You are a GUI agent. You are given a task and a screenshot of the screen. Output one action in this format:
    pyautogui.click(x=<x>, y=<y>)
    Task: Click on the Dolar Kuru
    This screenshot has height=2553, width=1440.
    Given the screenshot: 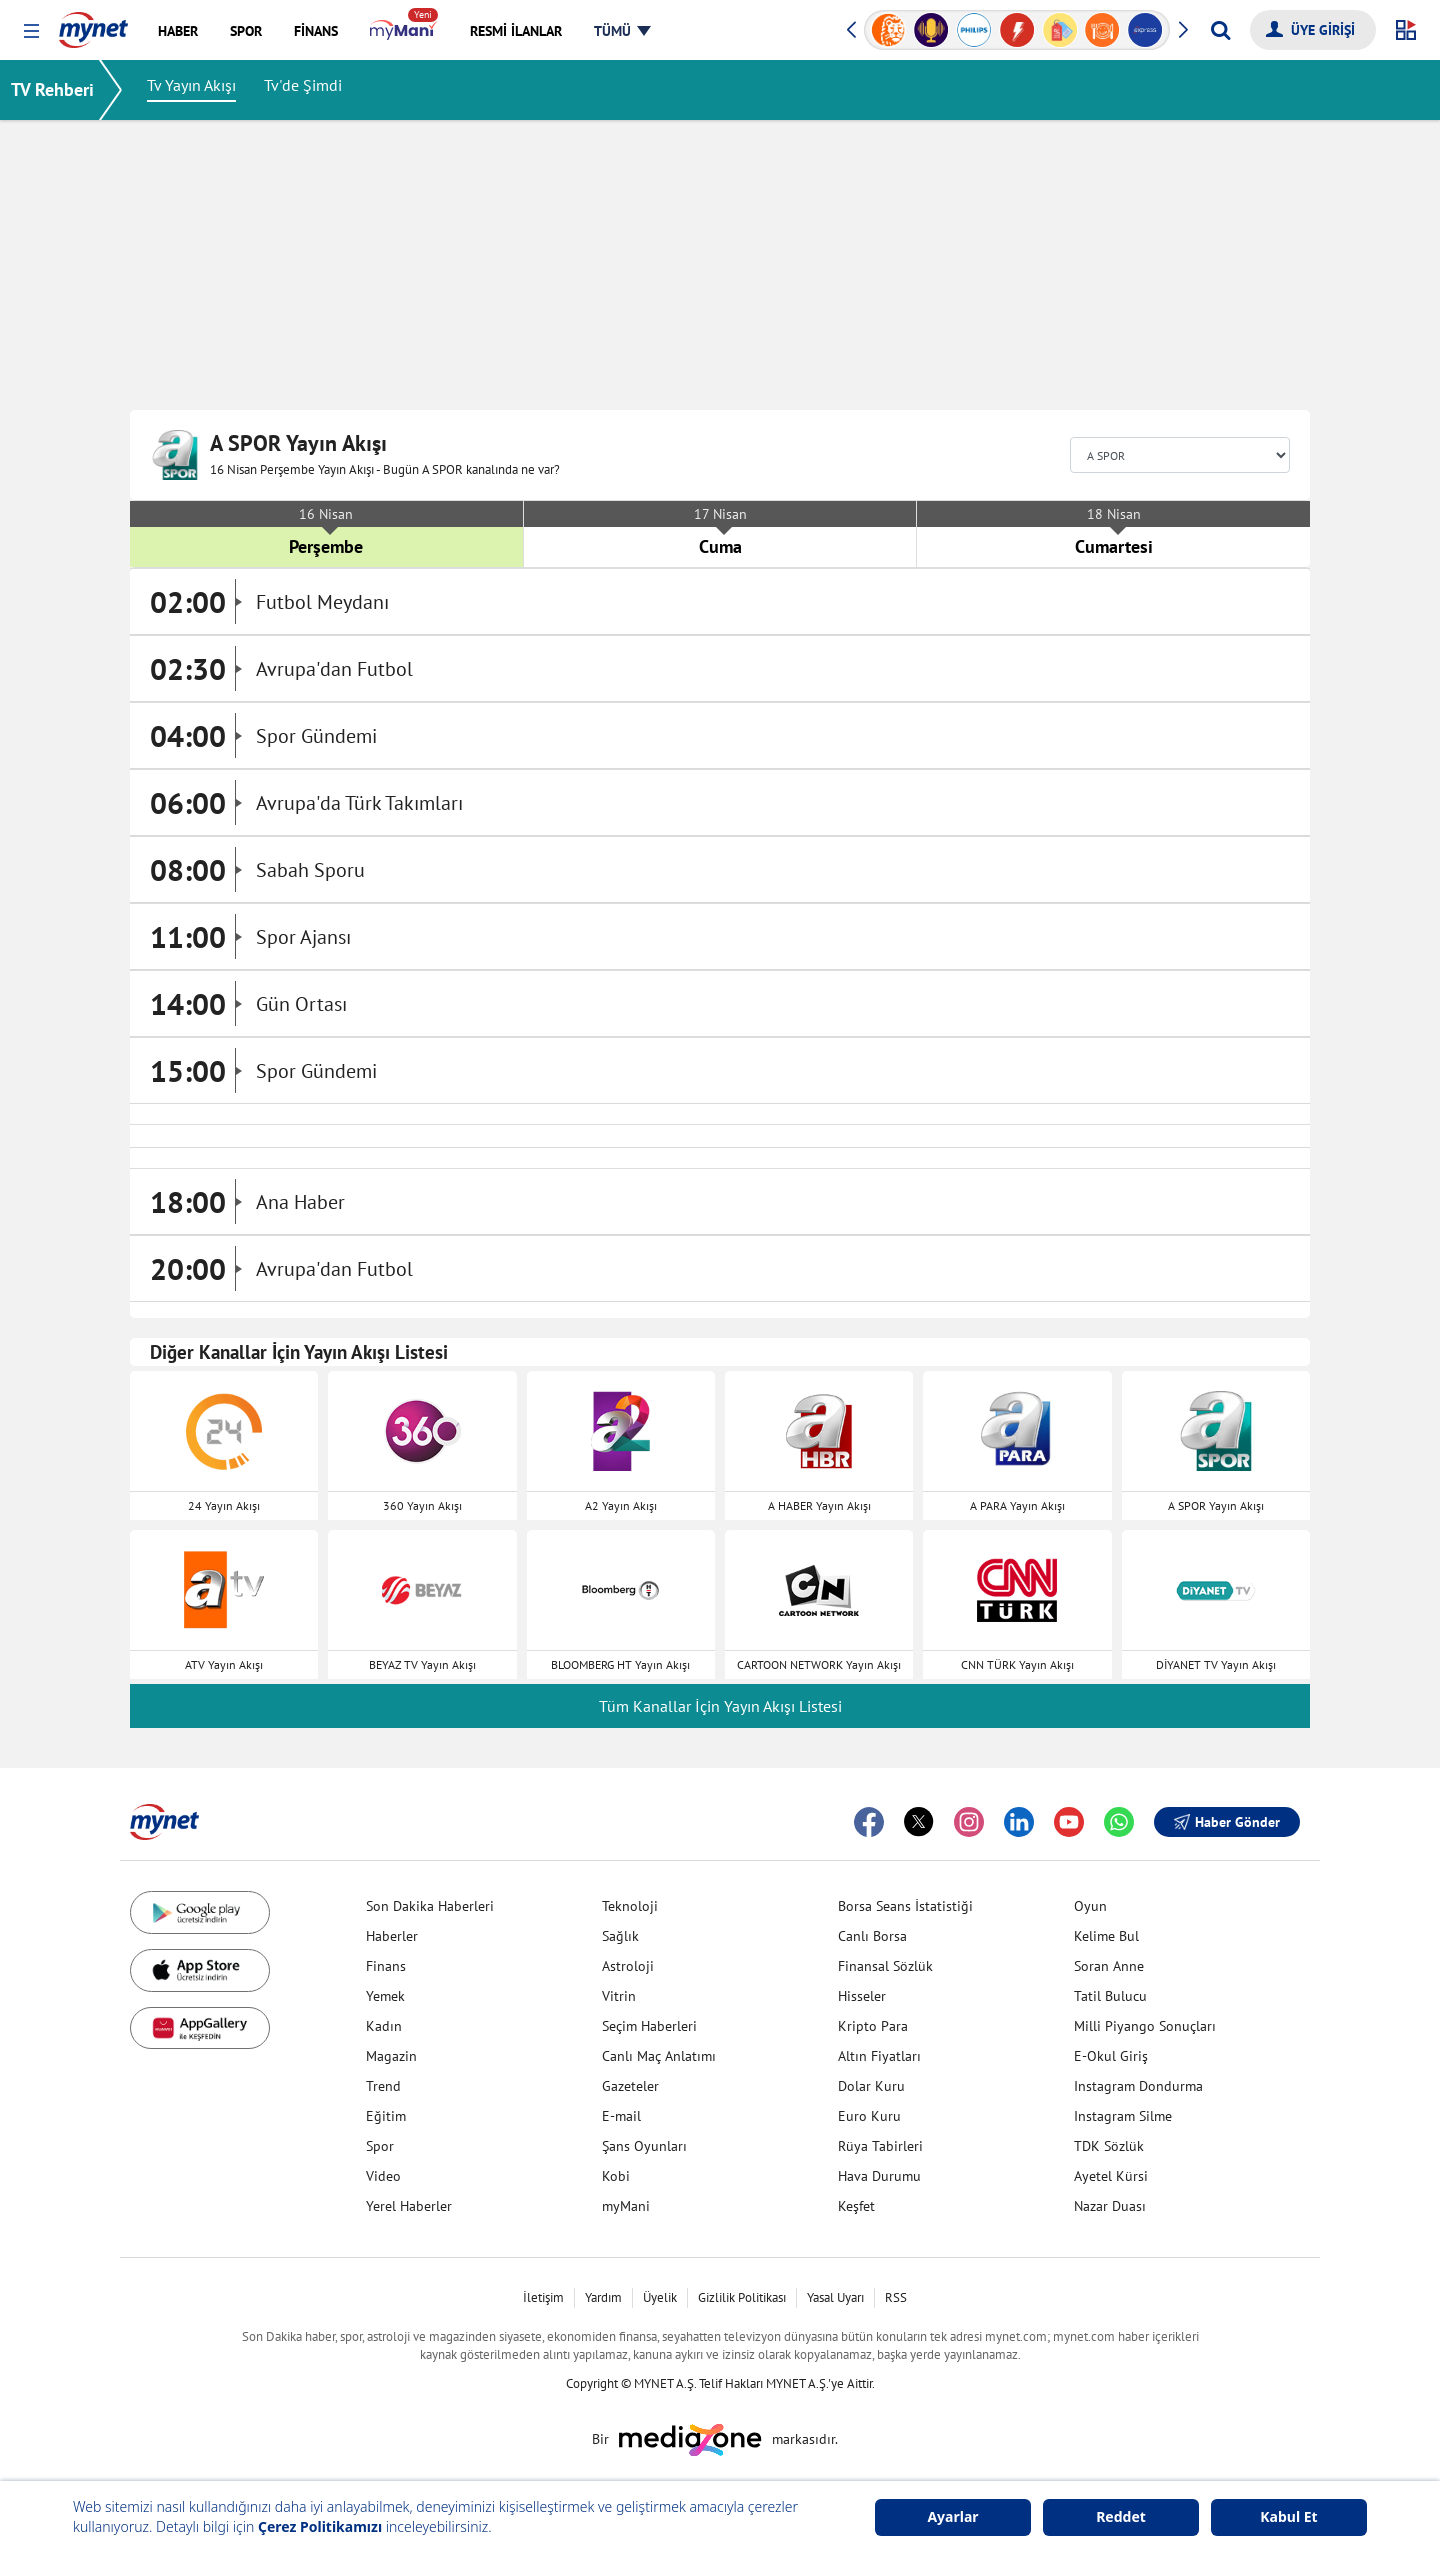 What is the action you would take?
    pyautogui.click(x=871, y=2086)
    